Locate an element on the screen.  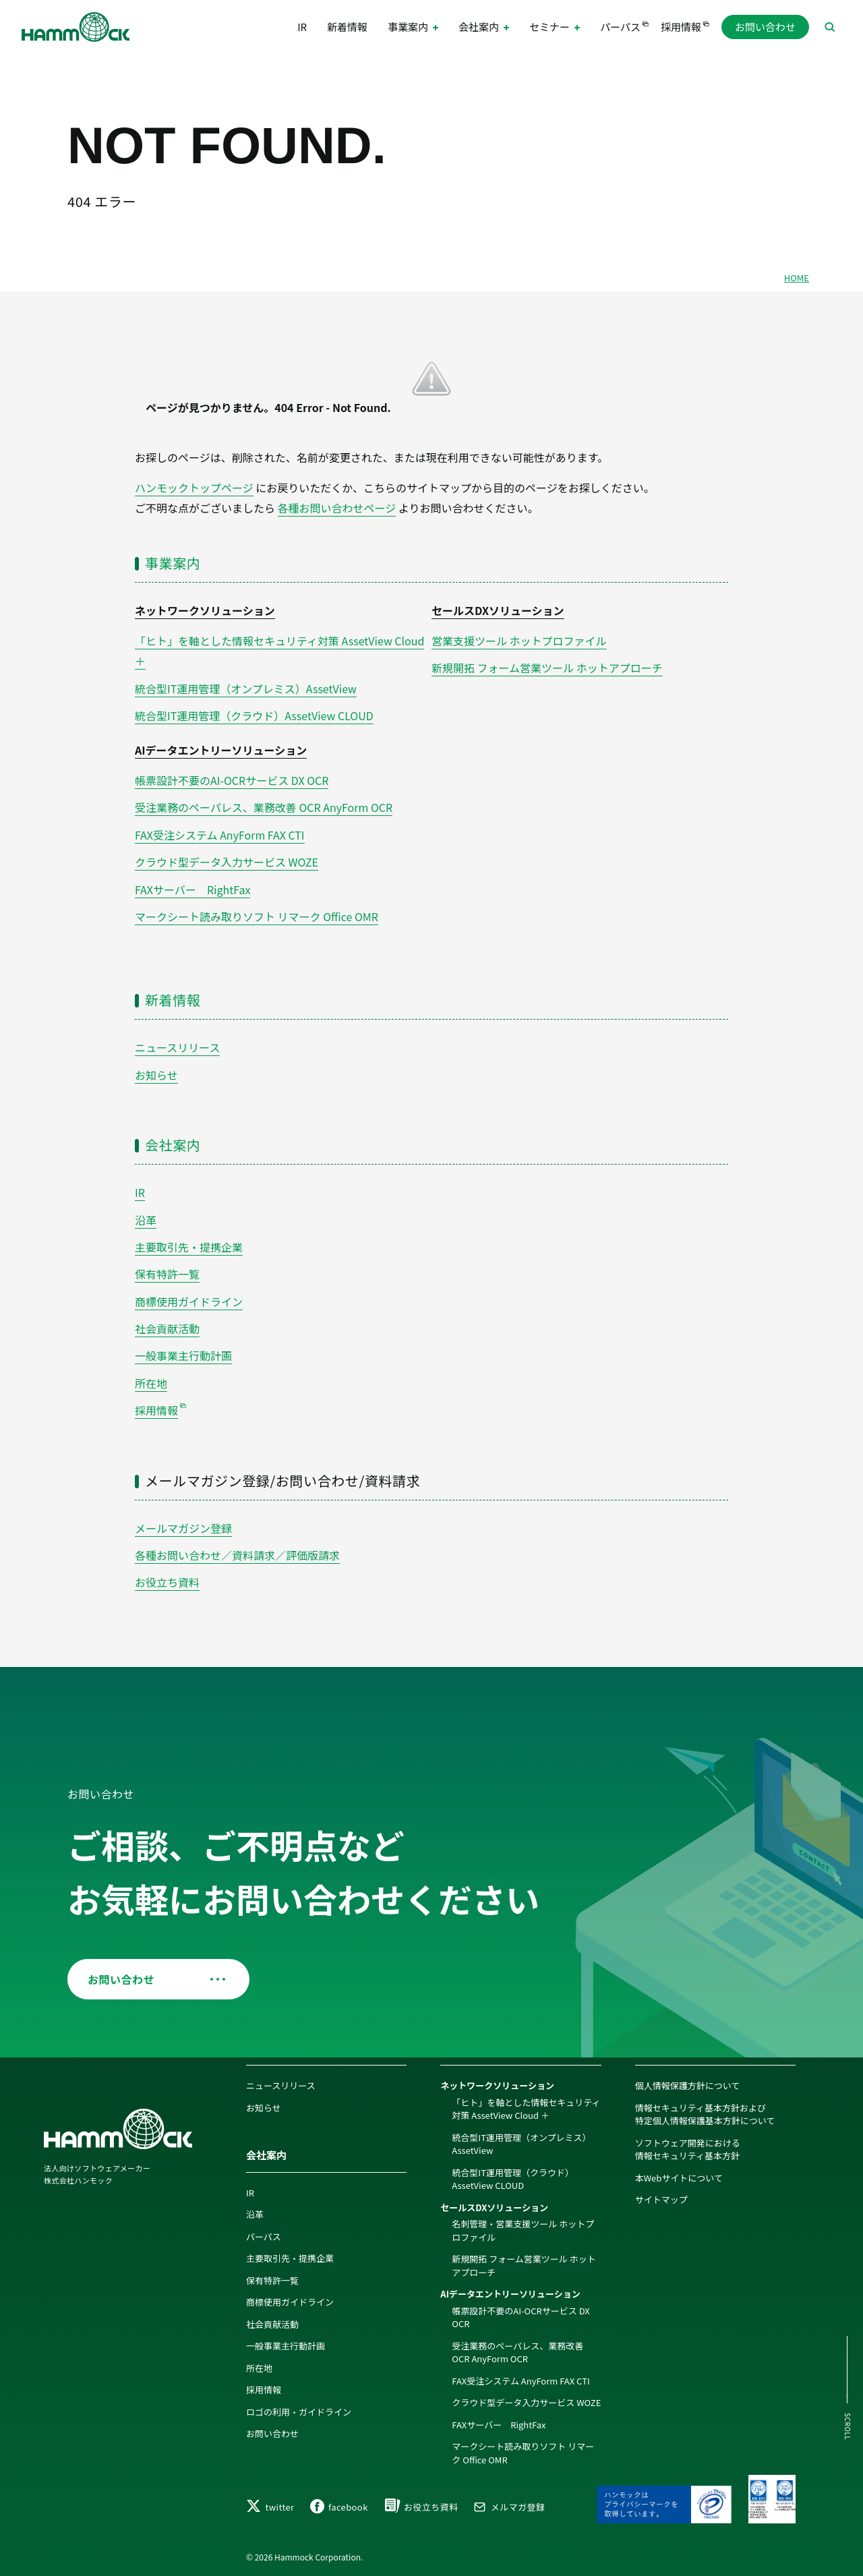
営業支援ツール ホットプロファイル is located at coordinates (519, 641).